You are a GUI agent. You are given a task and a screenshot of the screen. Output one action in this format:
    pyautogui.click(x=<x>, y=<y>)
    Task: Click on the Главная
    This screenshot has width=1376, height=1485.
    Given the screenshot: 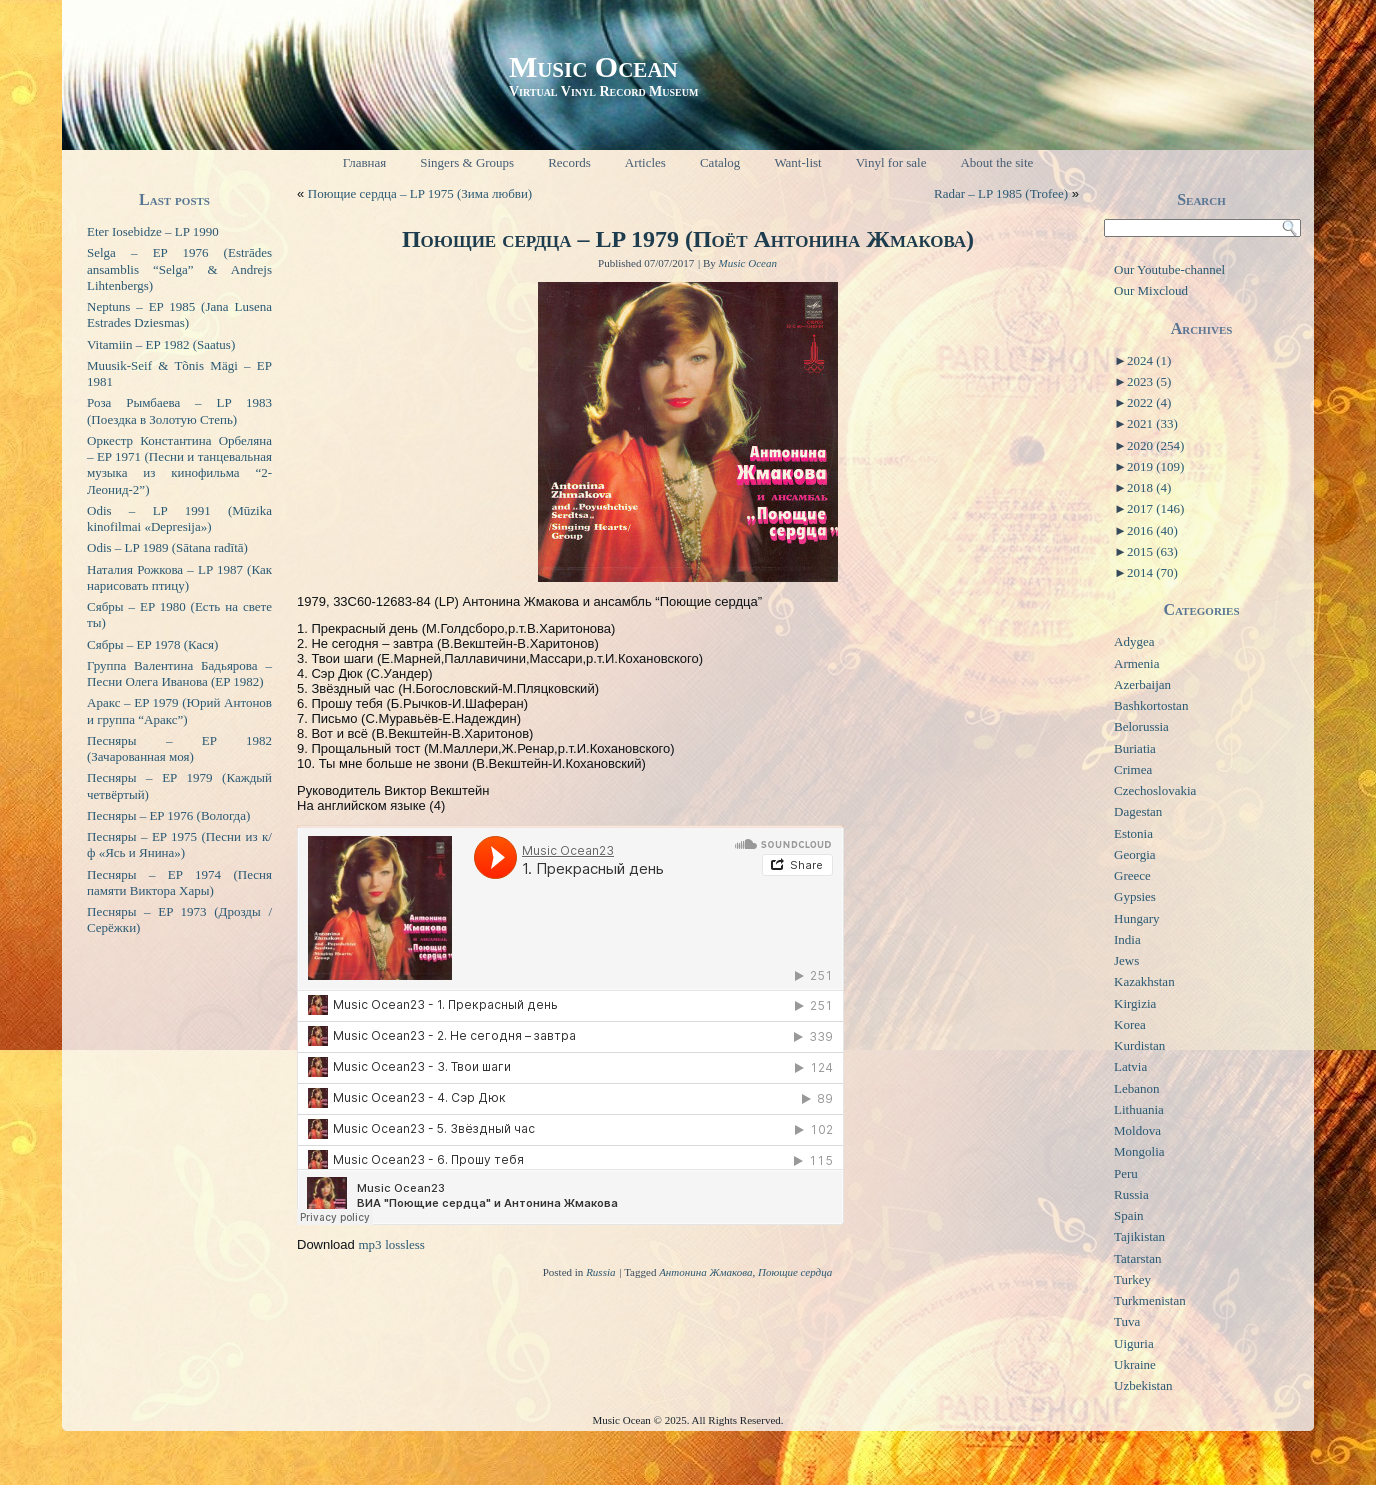 What is the action you would take?
    pyautogui.click(x=365, y=162)
    